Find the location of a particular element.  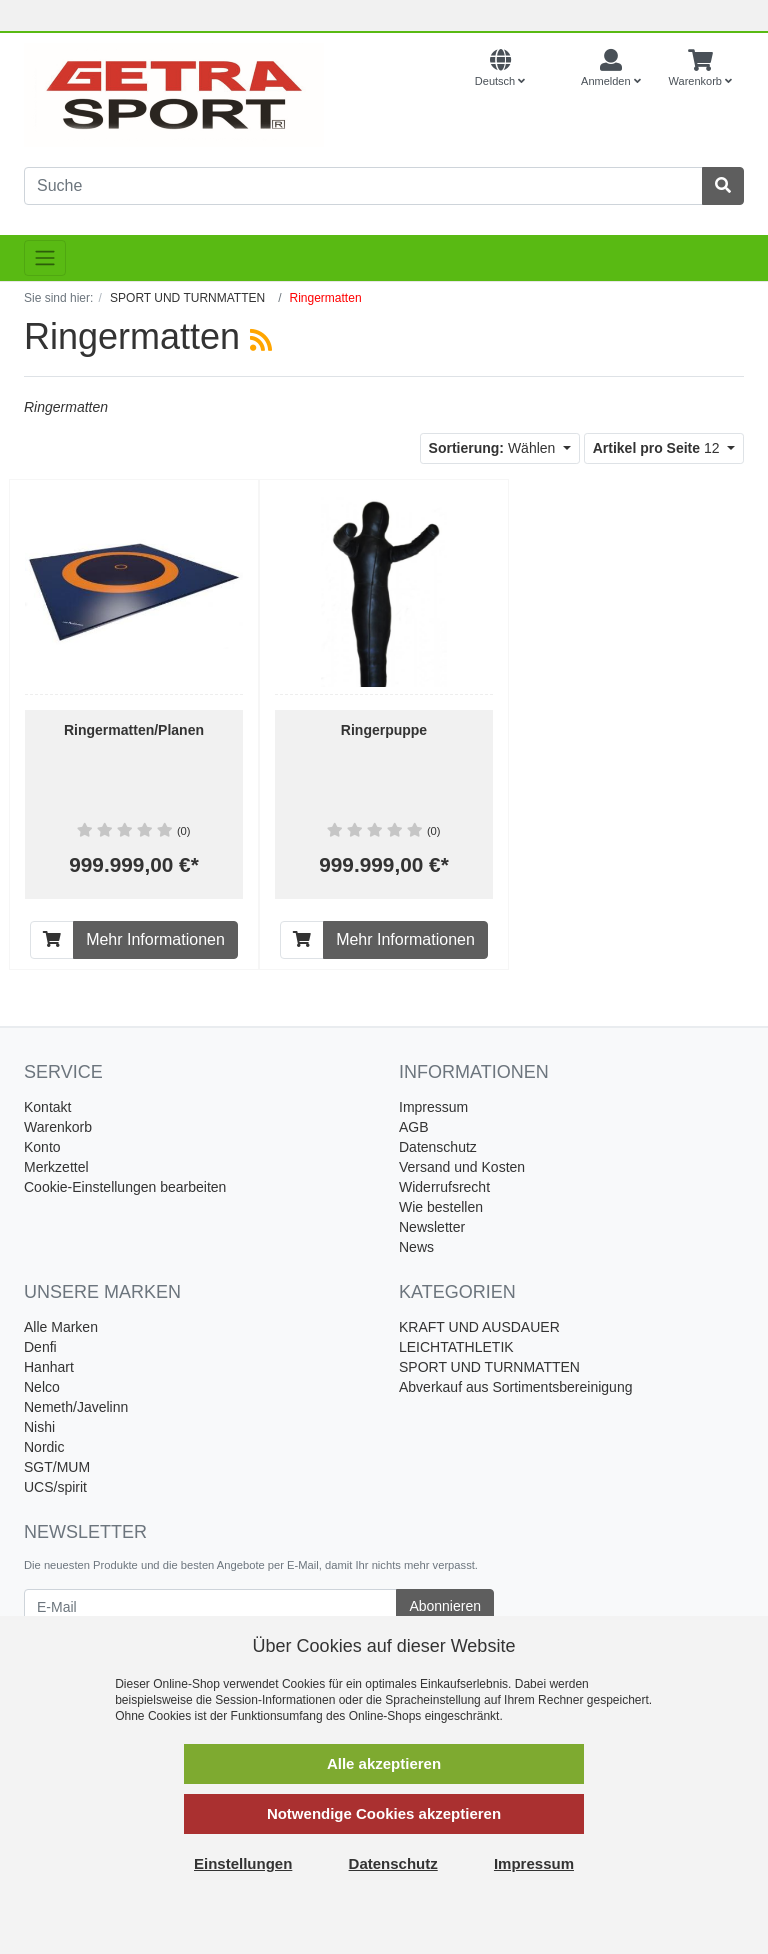

Einstellungen is located at coordinates (243, 1863).